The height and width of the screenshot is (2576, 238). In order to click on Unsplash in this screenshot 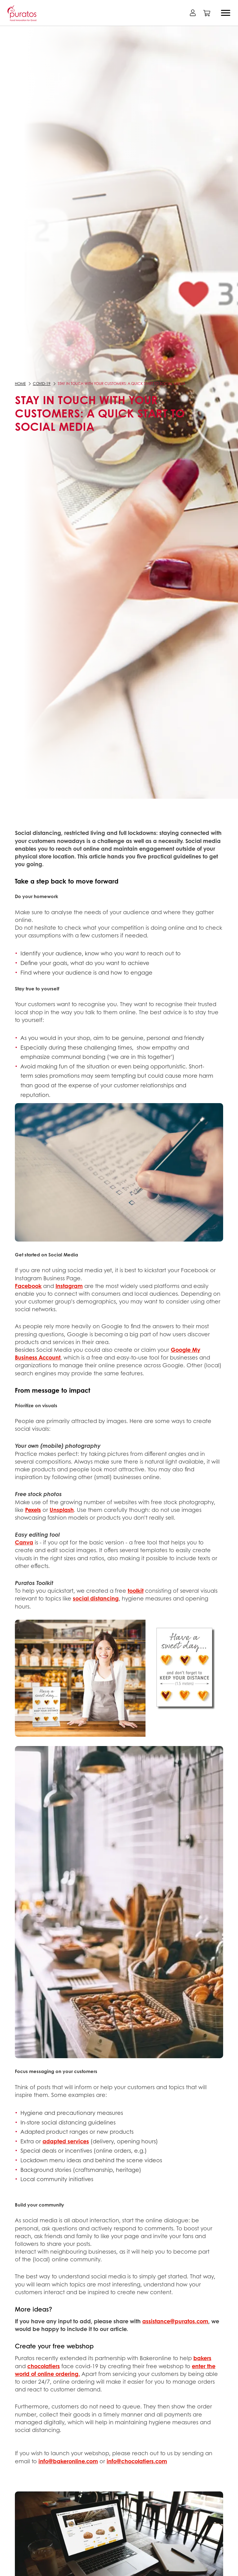, I will do `click(62, 1510)`.